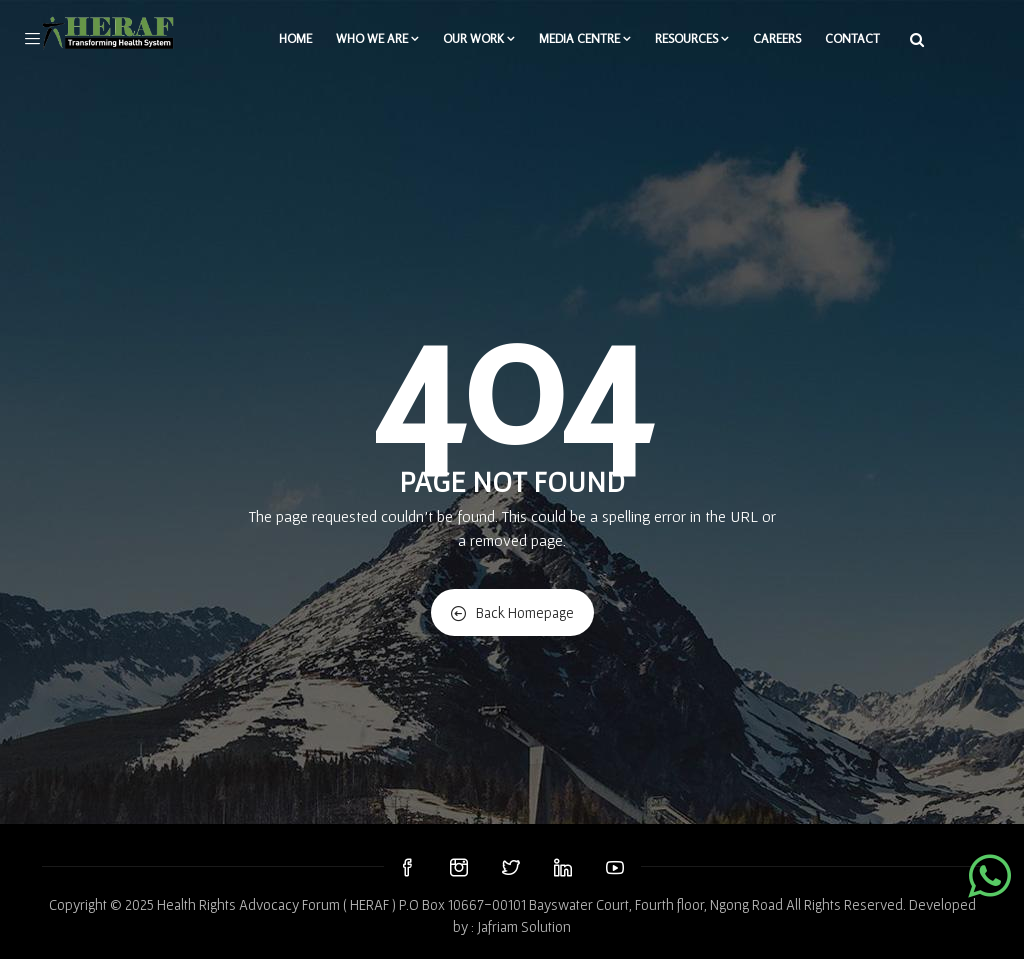  Describe the element at coordinates (777, 38) in the screenshot. I see `Careers` at that location.